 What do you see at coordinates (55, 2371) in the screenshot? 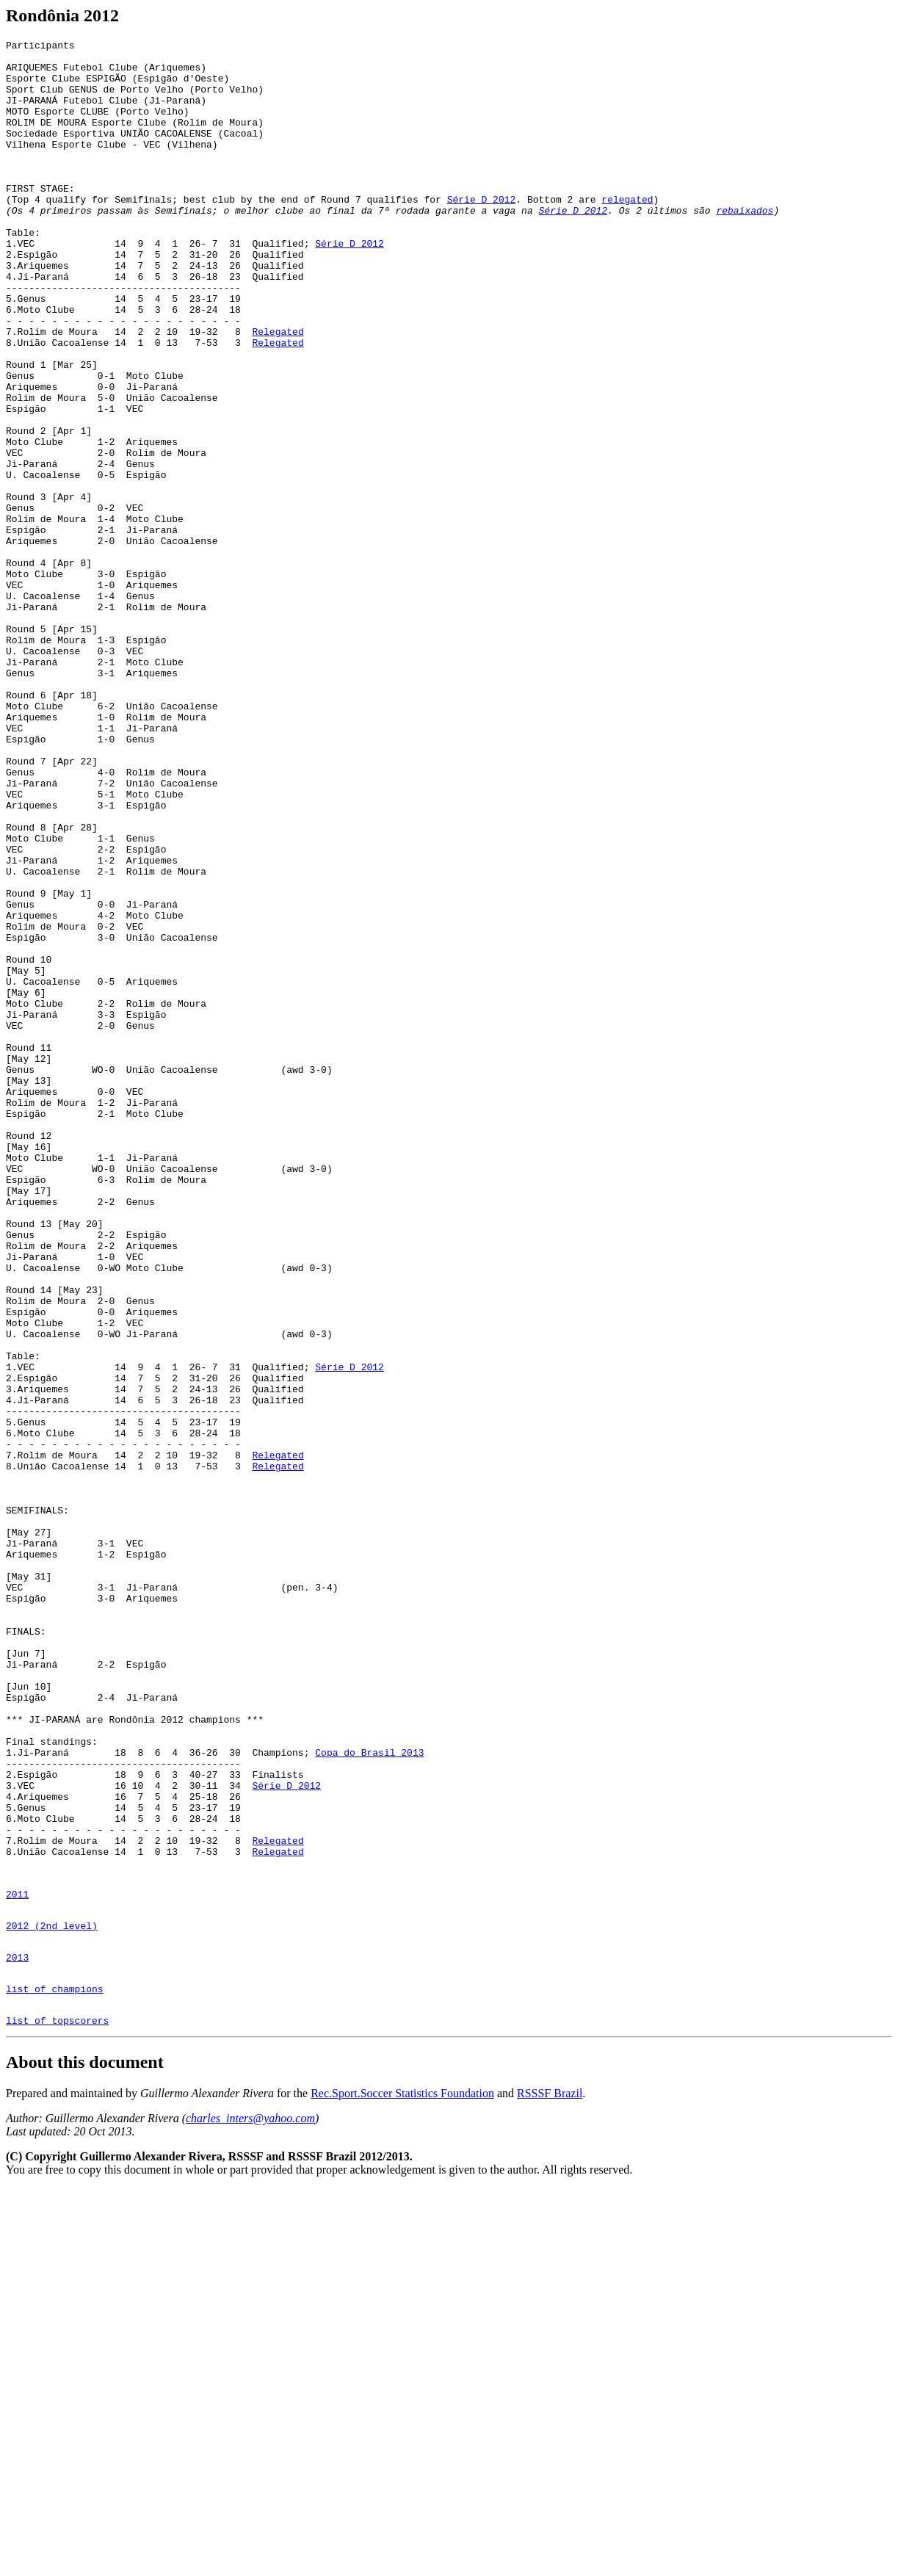
I see `list of champions` at bounding box center [55, 2371].